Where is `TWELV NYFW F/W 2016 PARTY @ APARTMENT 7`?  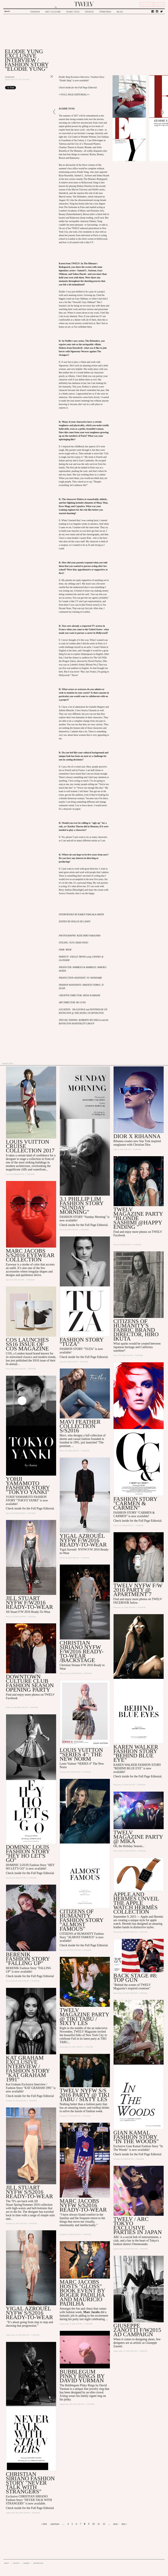
TWELV NYFW F/W 2016 PARTY @ APARTMENT 7 is located at coordinates (137, 1589).